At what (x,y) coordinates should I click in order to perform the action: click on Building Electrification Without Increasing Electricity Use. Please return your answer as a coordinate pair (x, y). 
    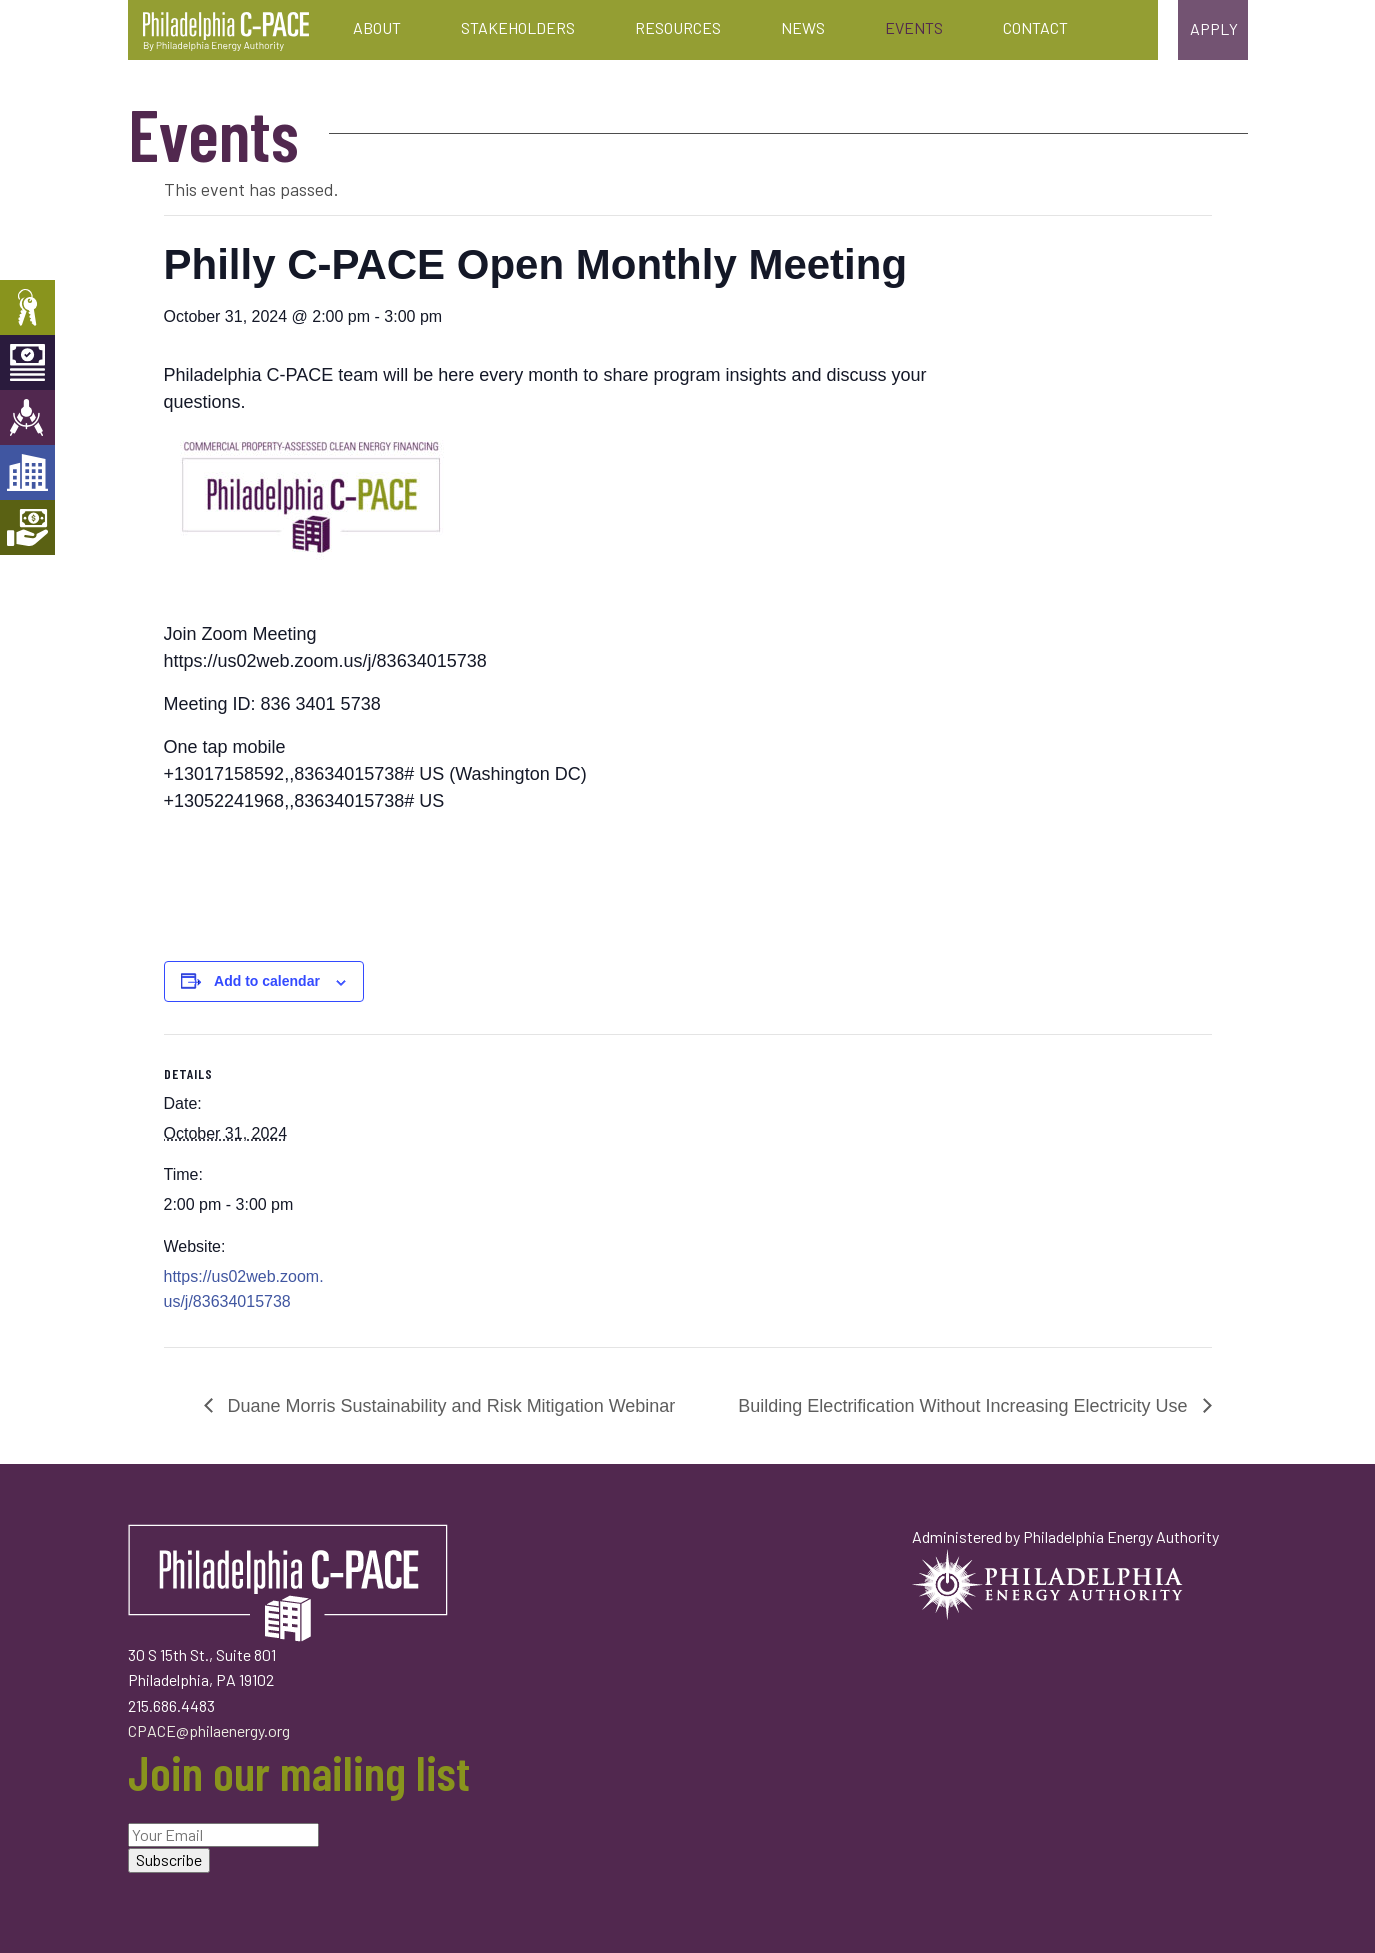
    Looking at the image, I should click on (965, 1406).